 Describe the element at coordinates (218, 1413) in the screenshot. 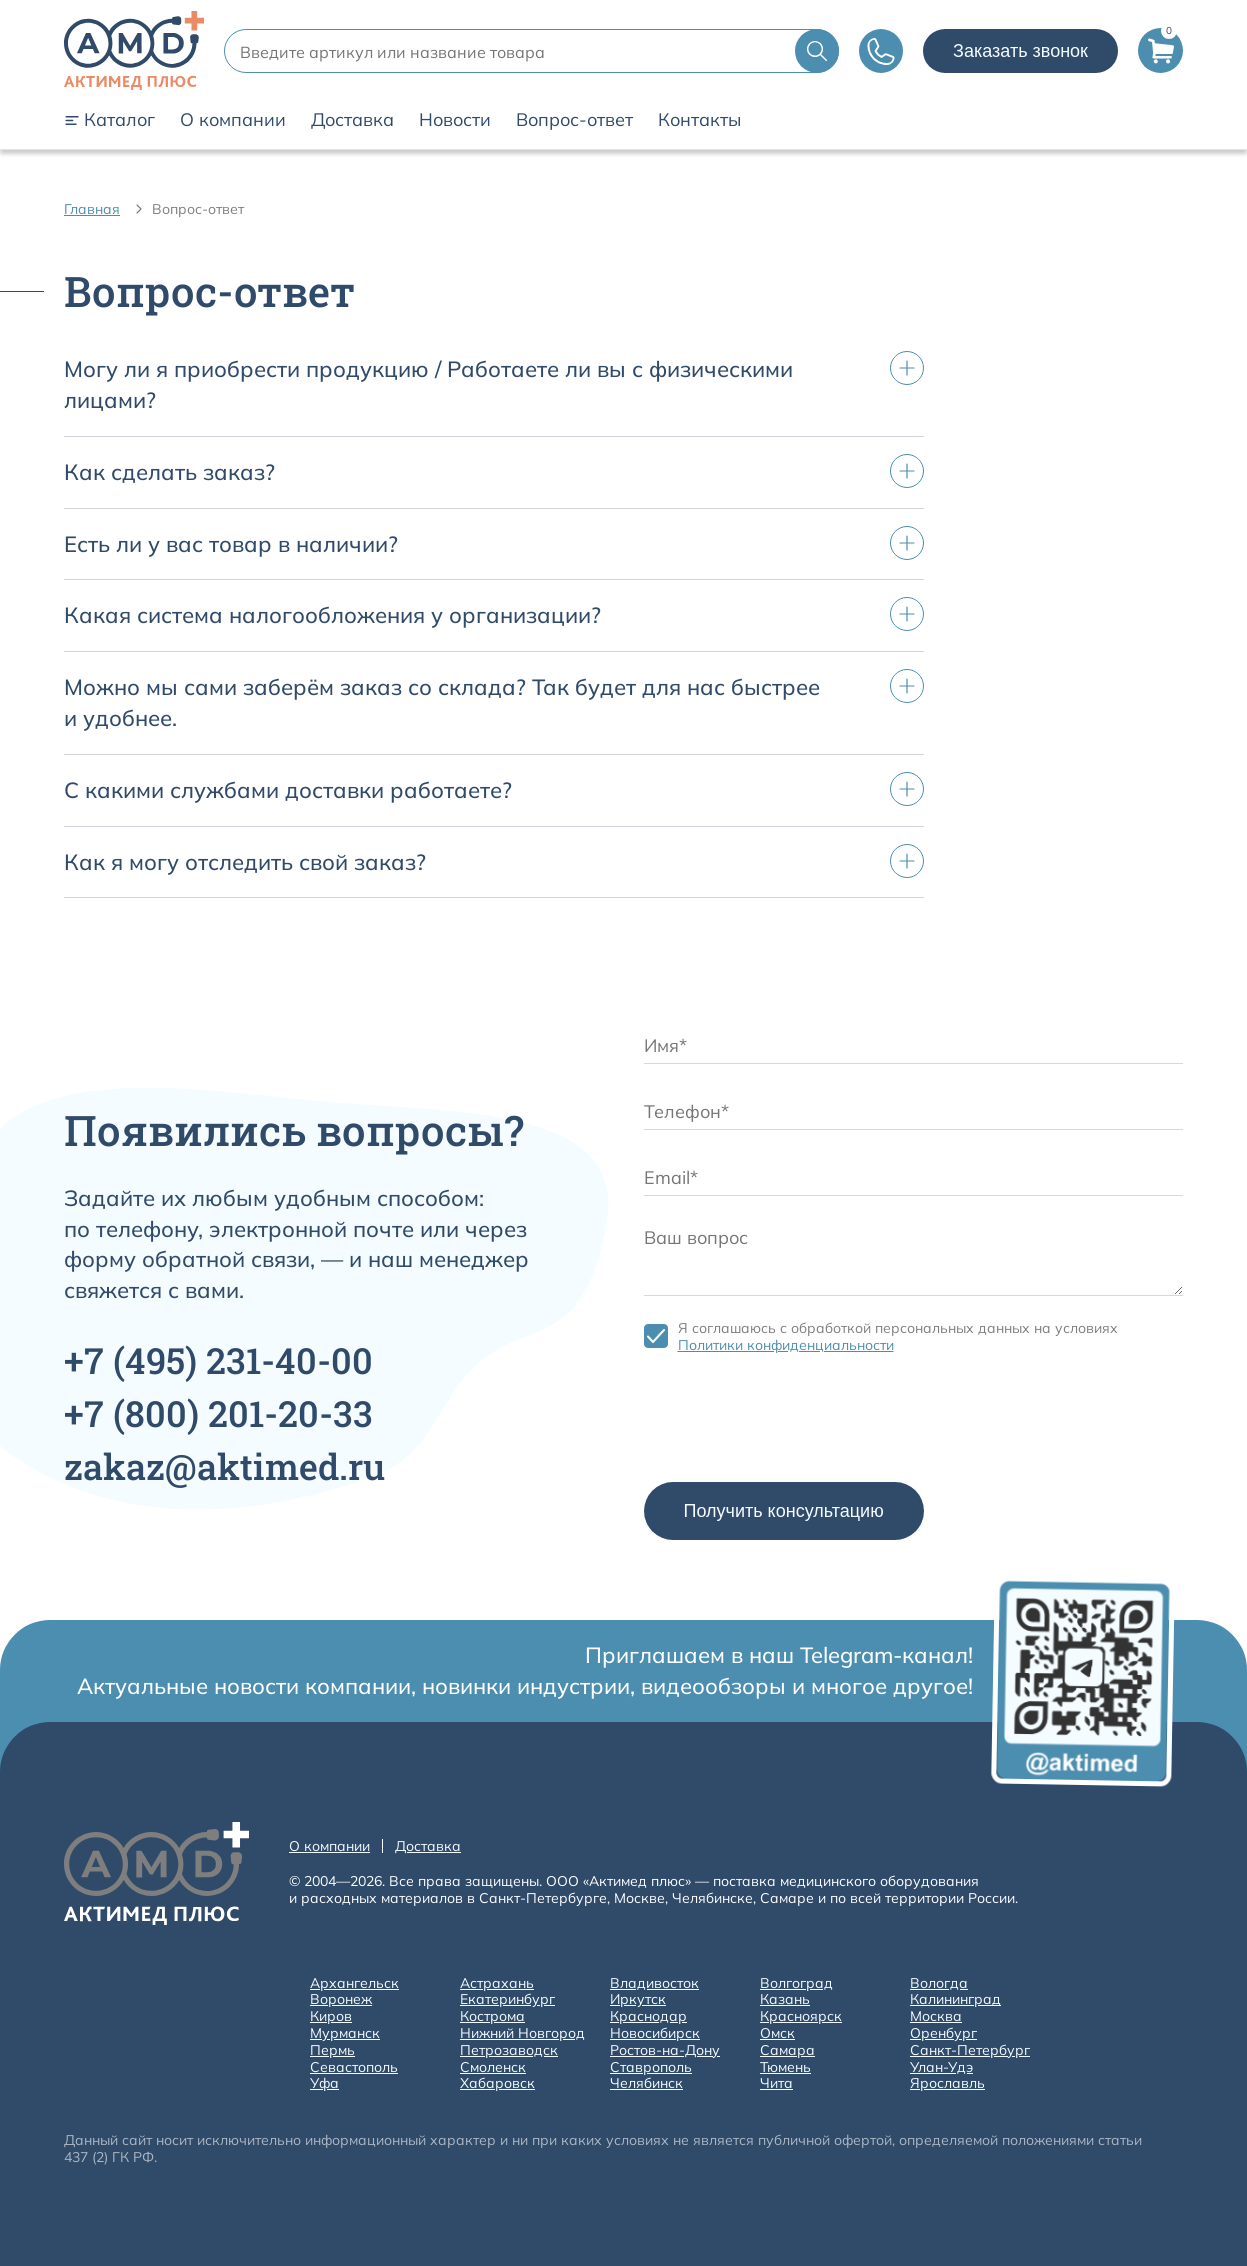

I see `+7 201-20-33` at that location.